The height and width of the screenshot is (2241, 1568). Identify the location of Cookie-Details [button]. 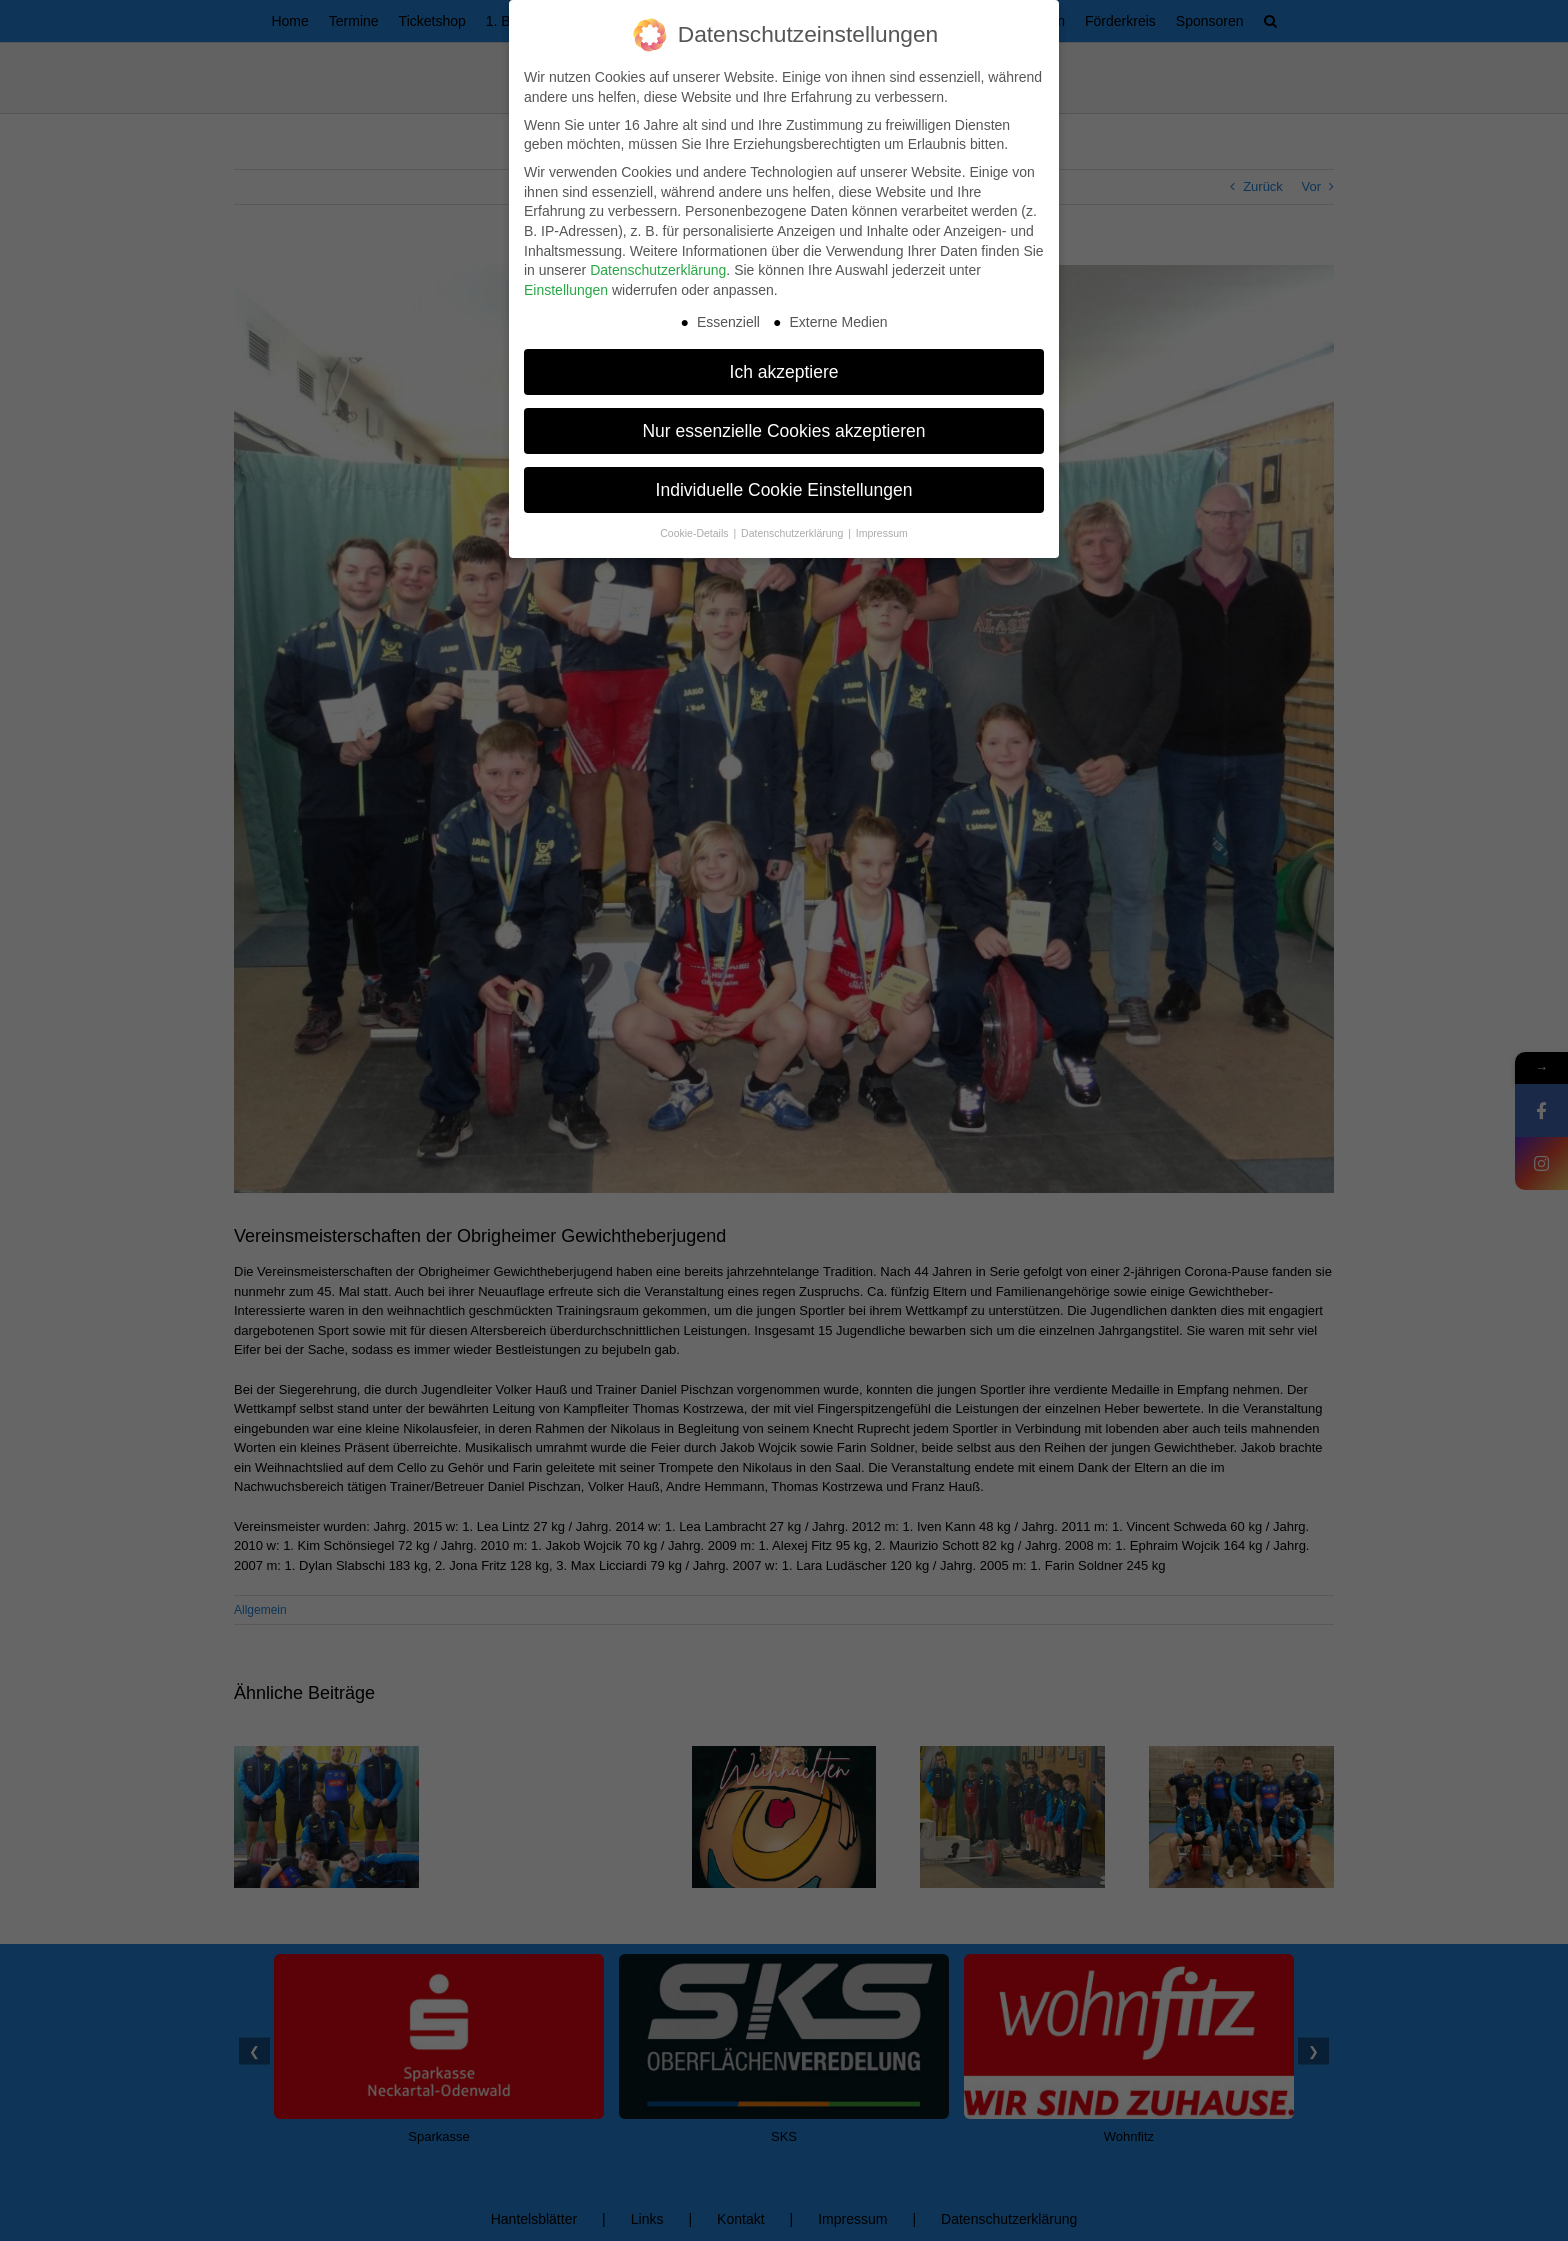
(695, 533).